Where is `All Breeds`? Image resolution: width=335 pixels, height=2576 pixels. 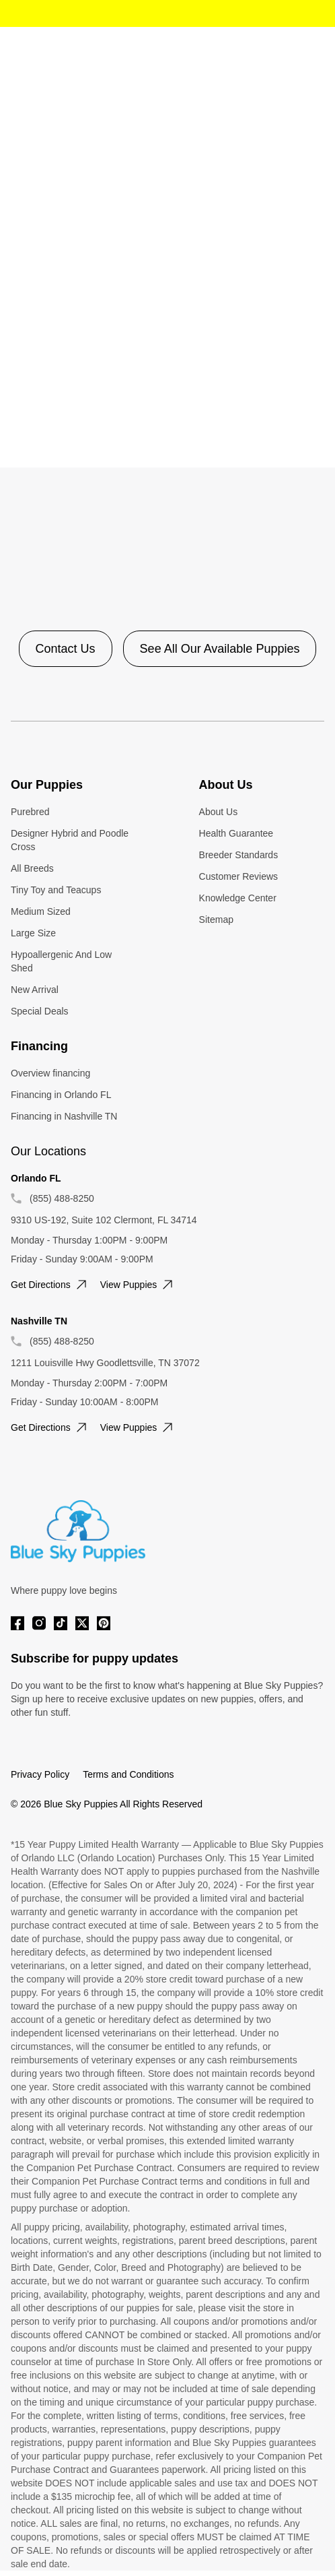 All Breeds is located at coordinates (32, 868).